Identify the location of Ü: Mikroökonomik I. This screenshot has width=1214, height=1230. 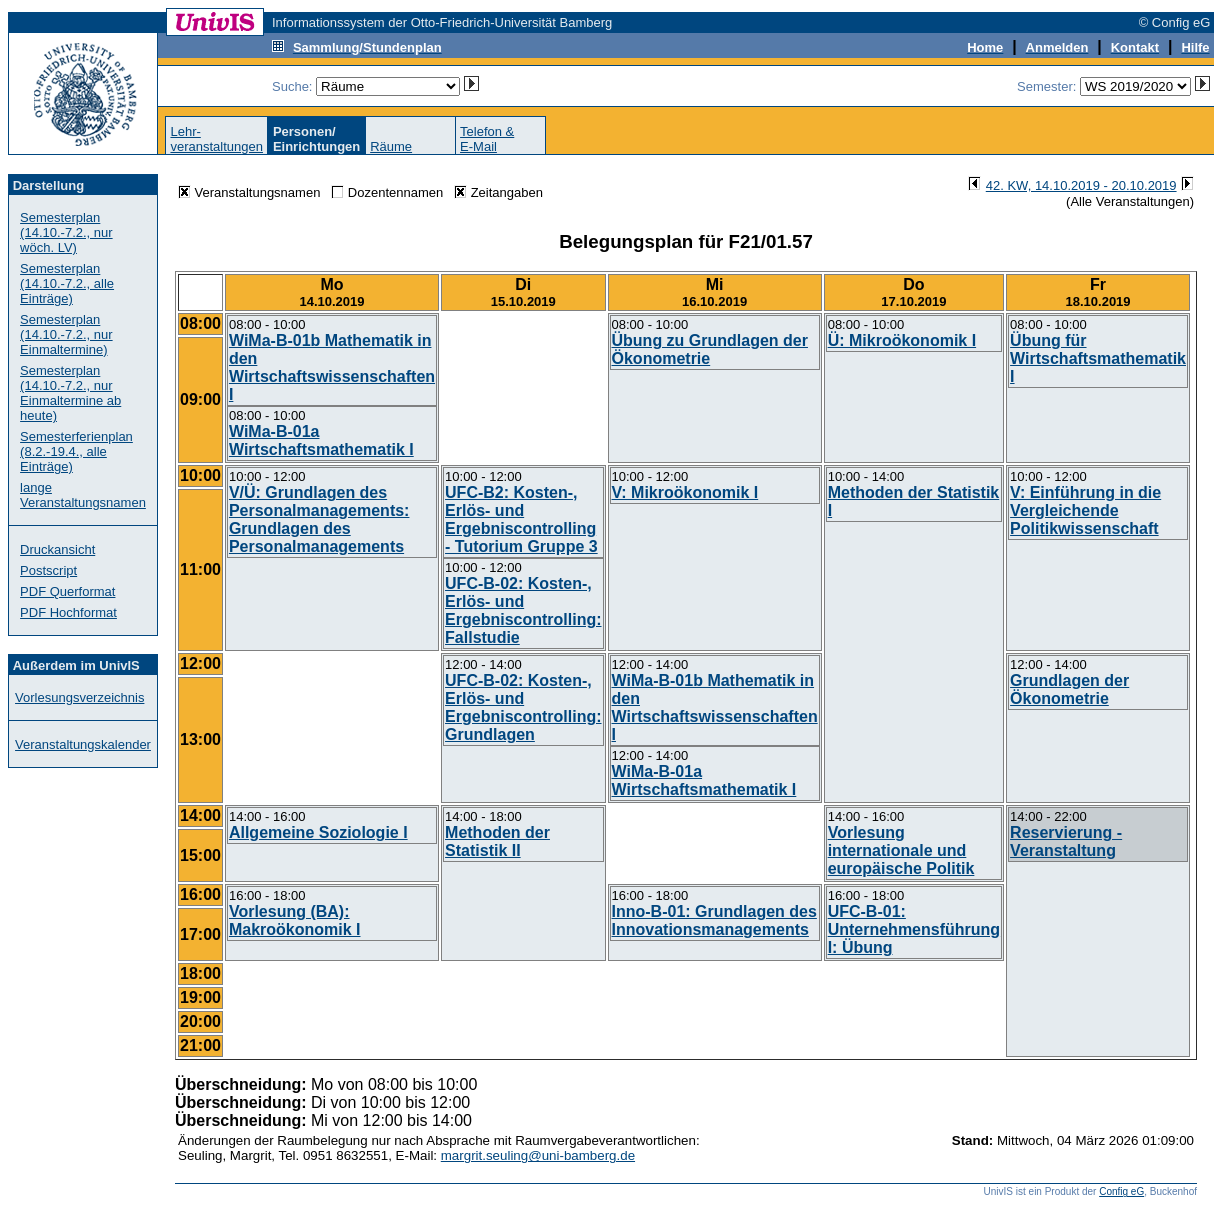
(902, 340).